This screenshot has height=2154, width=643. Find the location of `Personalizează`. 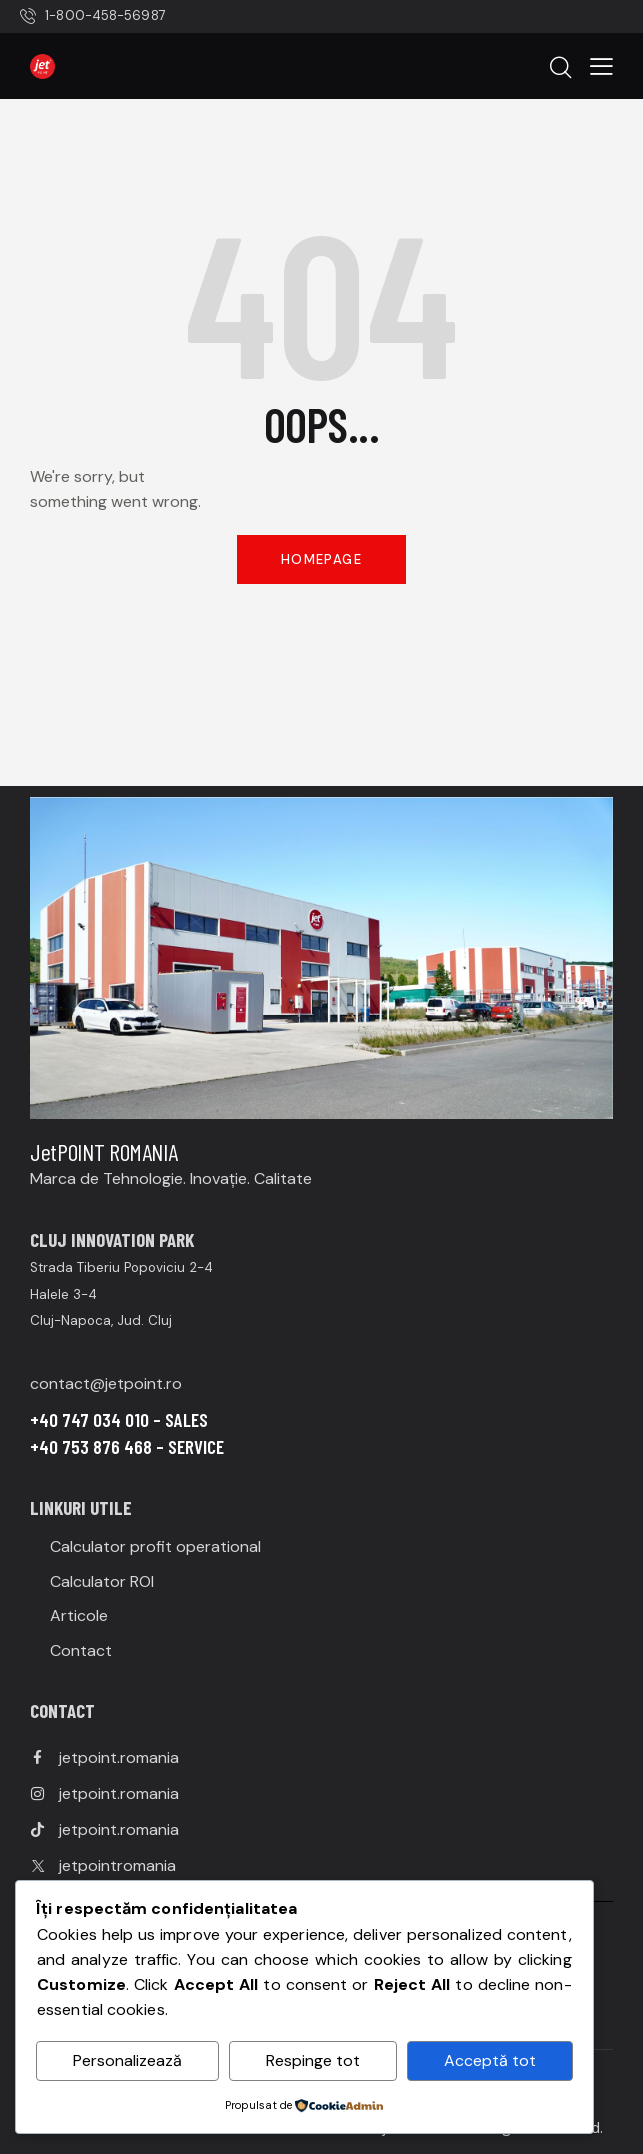

Personalizează is located at coordinates (127, 2060).